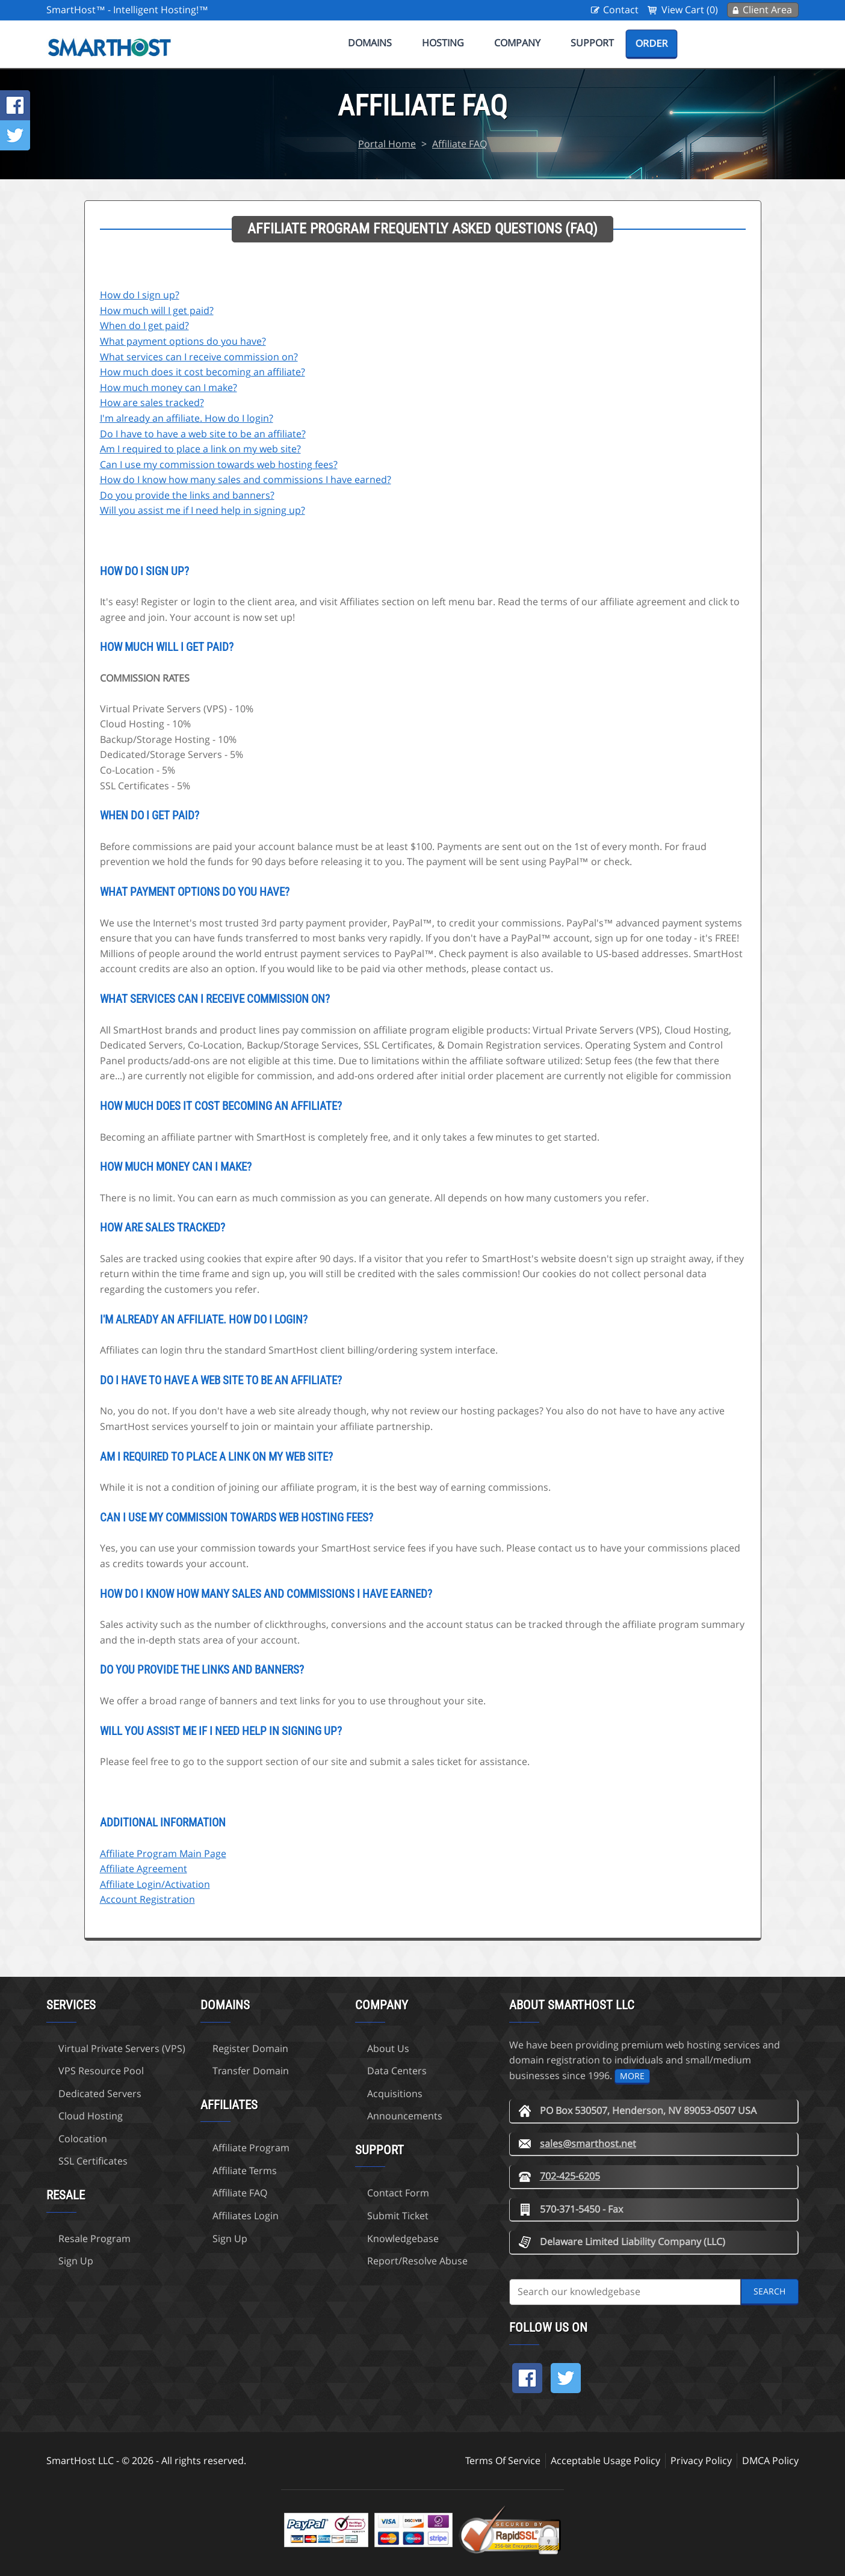  What do you see at coordinates (147, 1899) in the screenshot?
I see `Account Registration` at bounding box center [147, 1899].